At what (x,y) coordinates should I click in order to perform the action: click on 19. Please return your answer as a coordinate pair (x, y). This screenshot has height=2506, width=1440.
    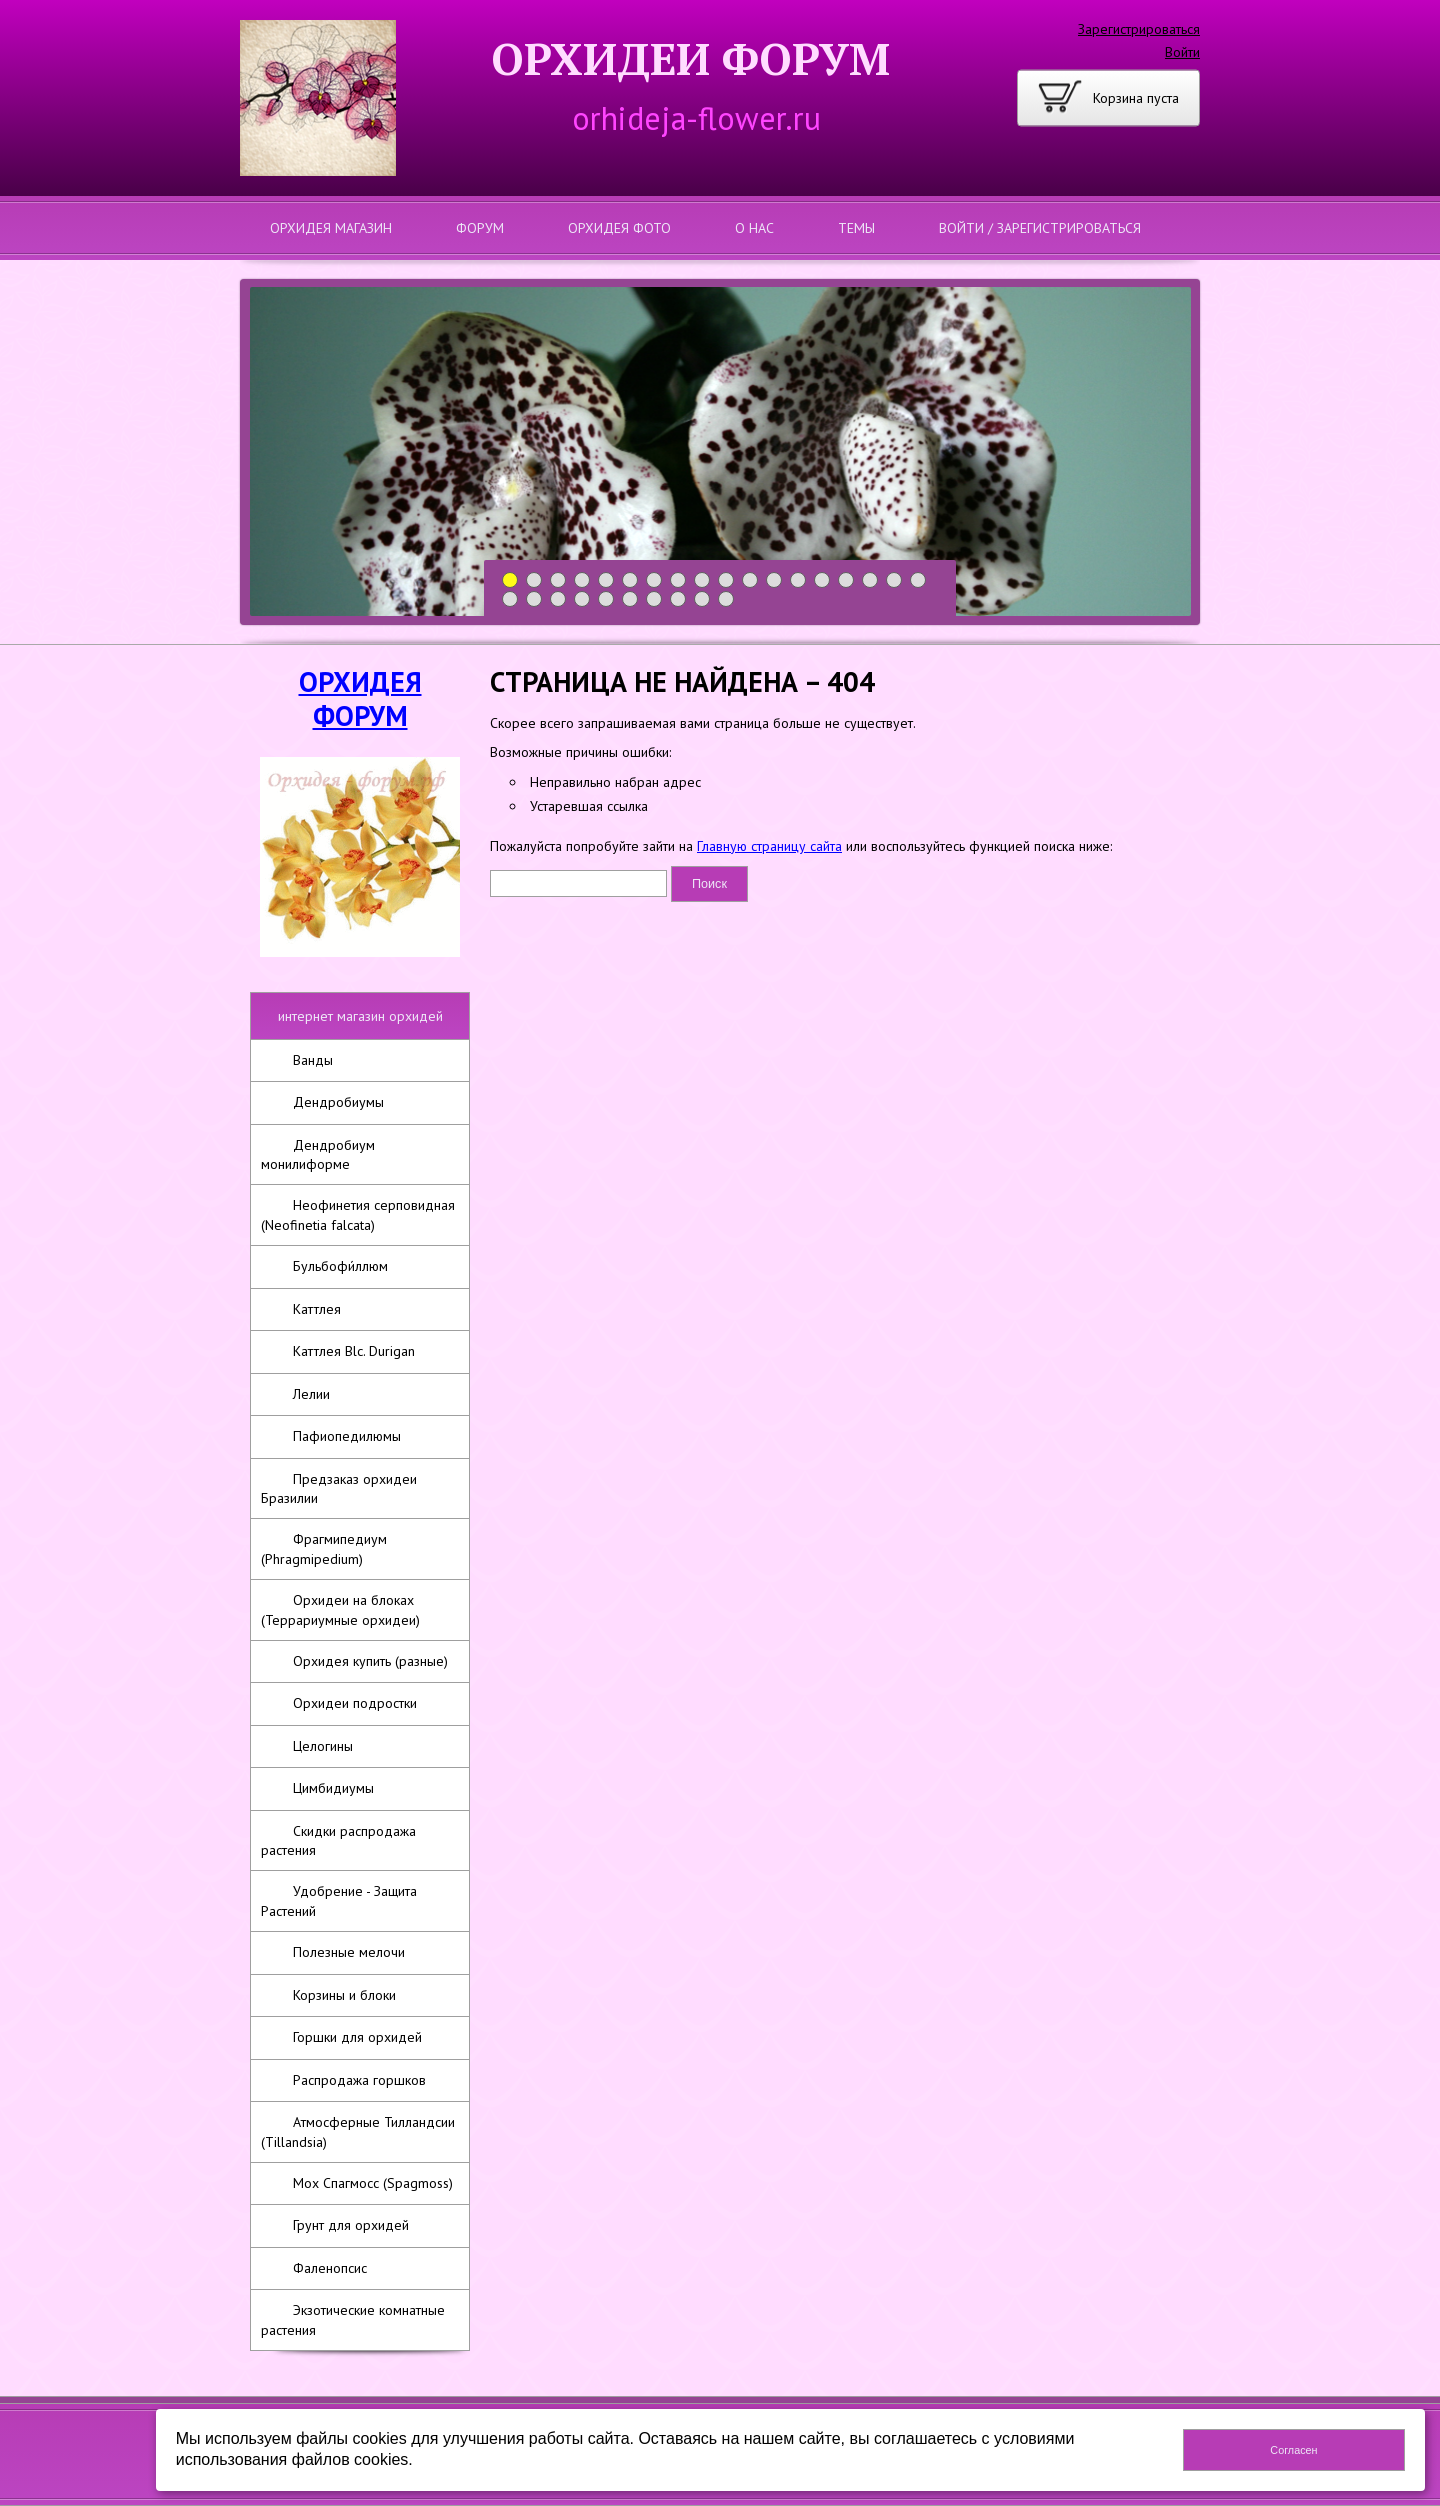
    Looking at the image, I should click on (510, 599).